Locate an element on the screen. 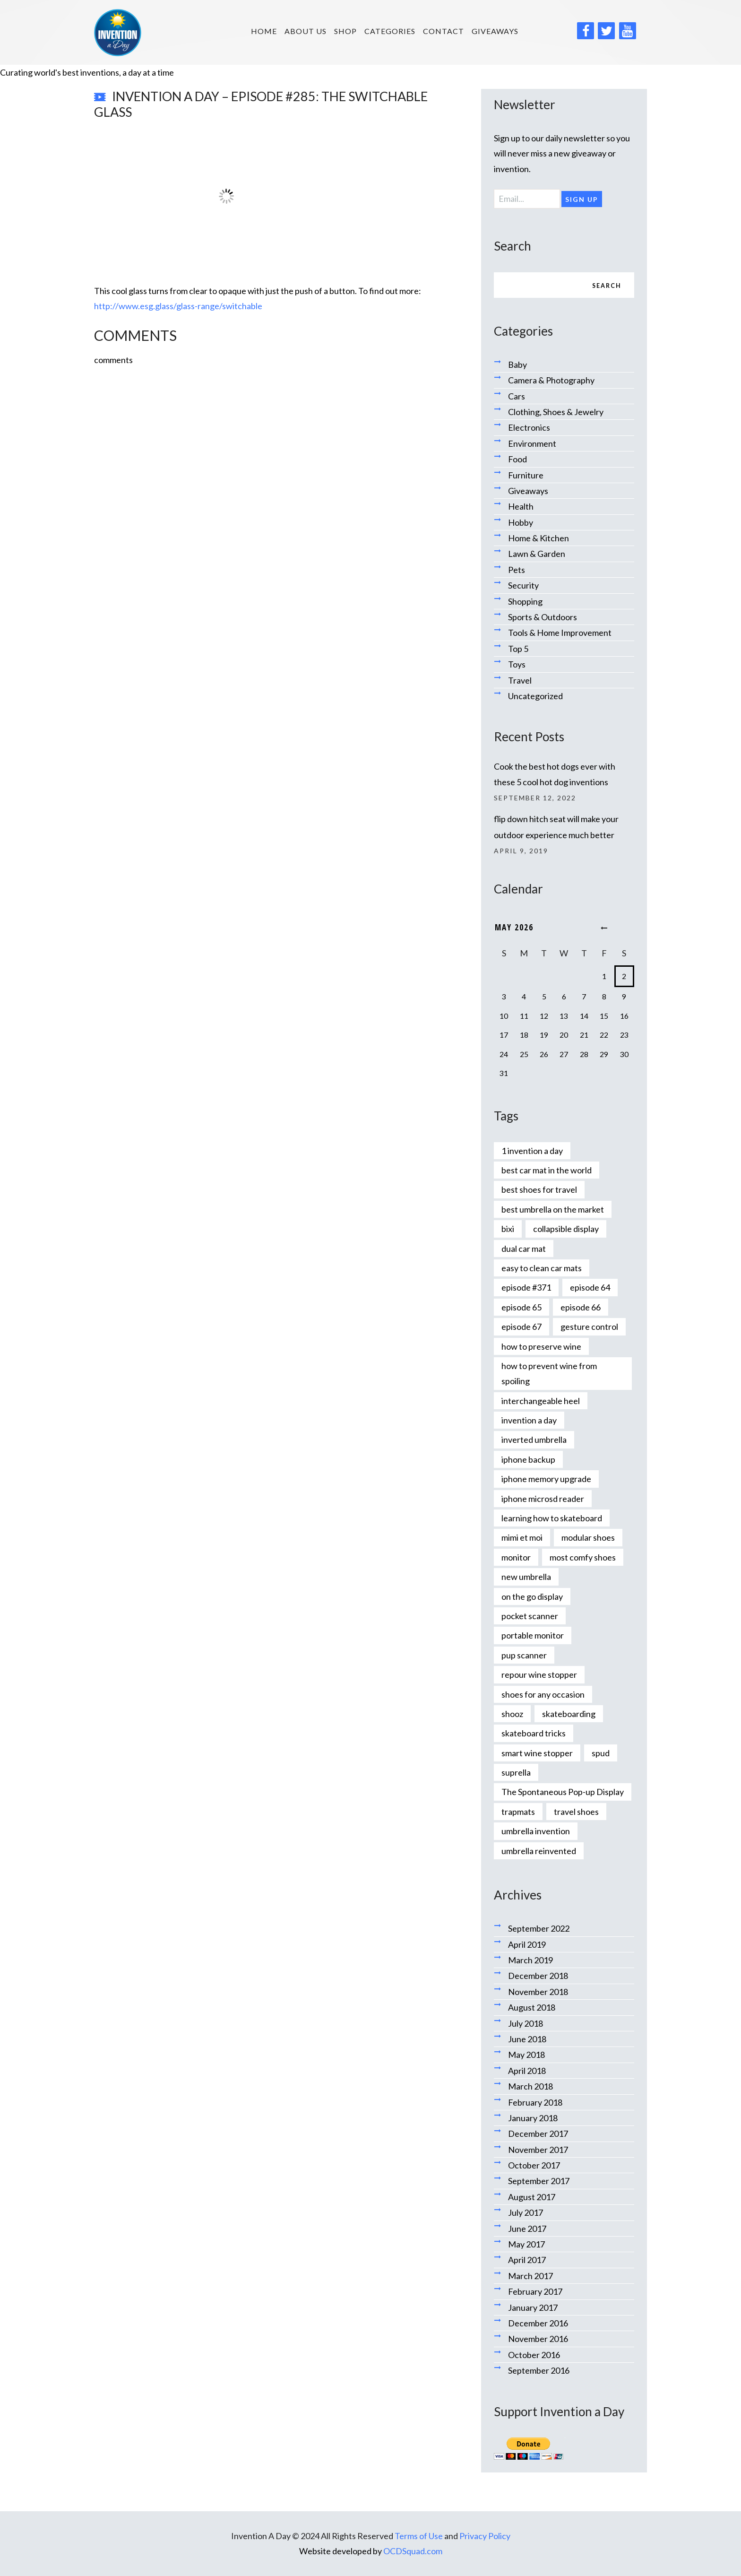 The height and width of the screenshot is (2576, 741). May 2018 is located at coordinates (526, 2054).